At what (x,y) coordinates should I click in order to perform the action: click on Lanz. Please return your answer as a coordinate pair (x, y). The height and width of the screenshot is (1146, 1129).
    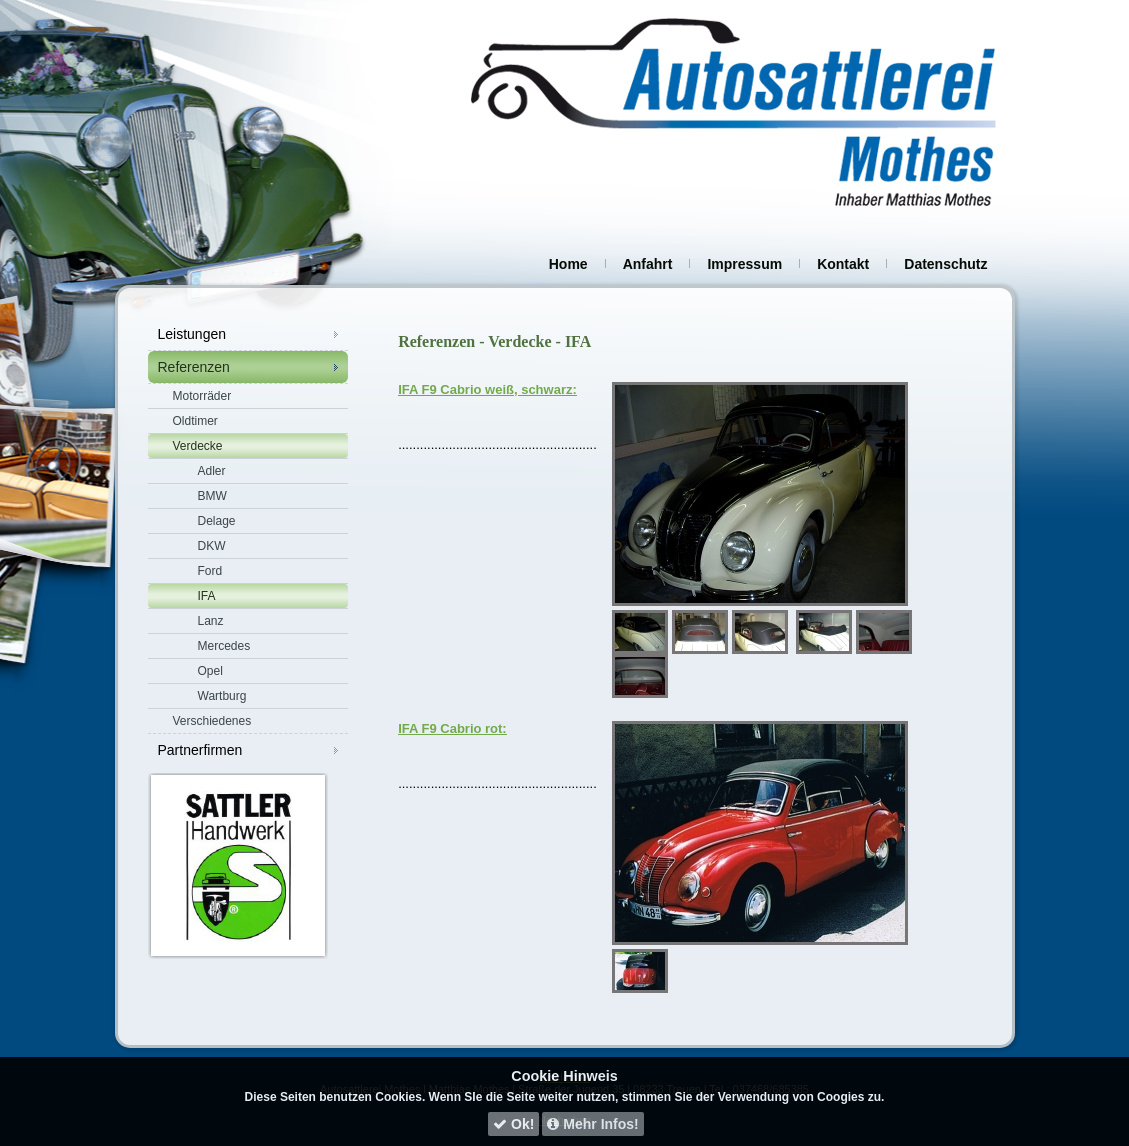
    Looking at the image, I should click on (211, 621).